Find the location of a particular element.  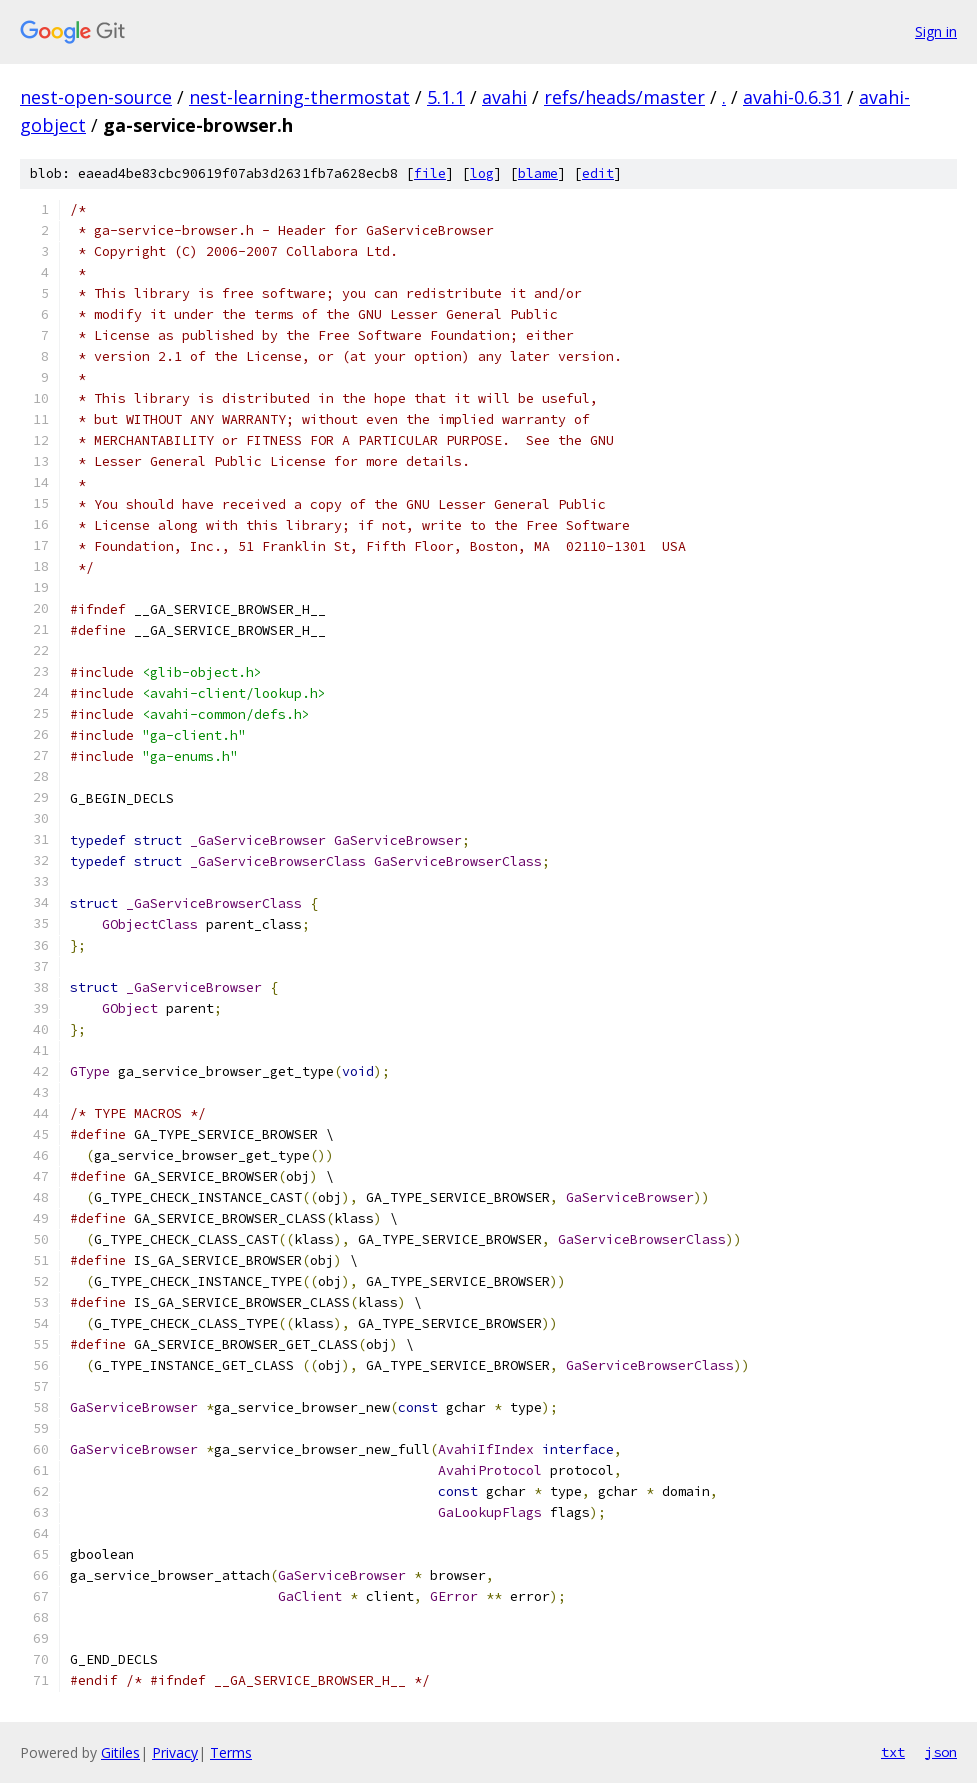

Privacy is located at coordinates (175, 1752).